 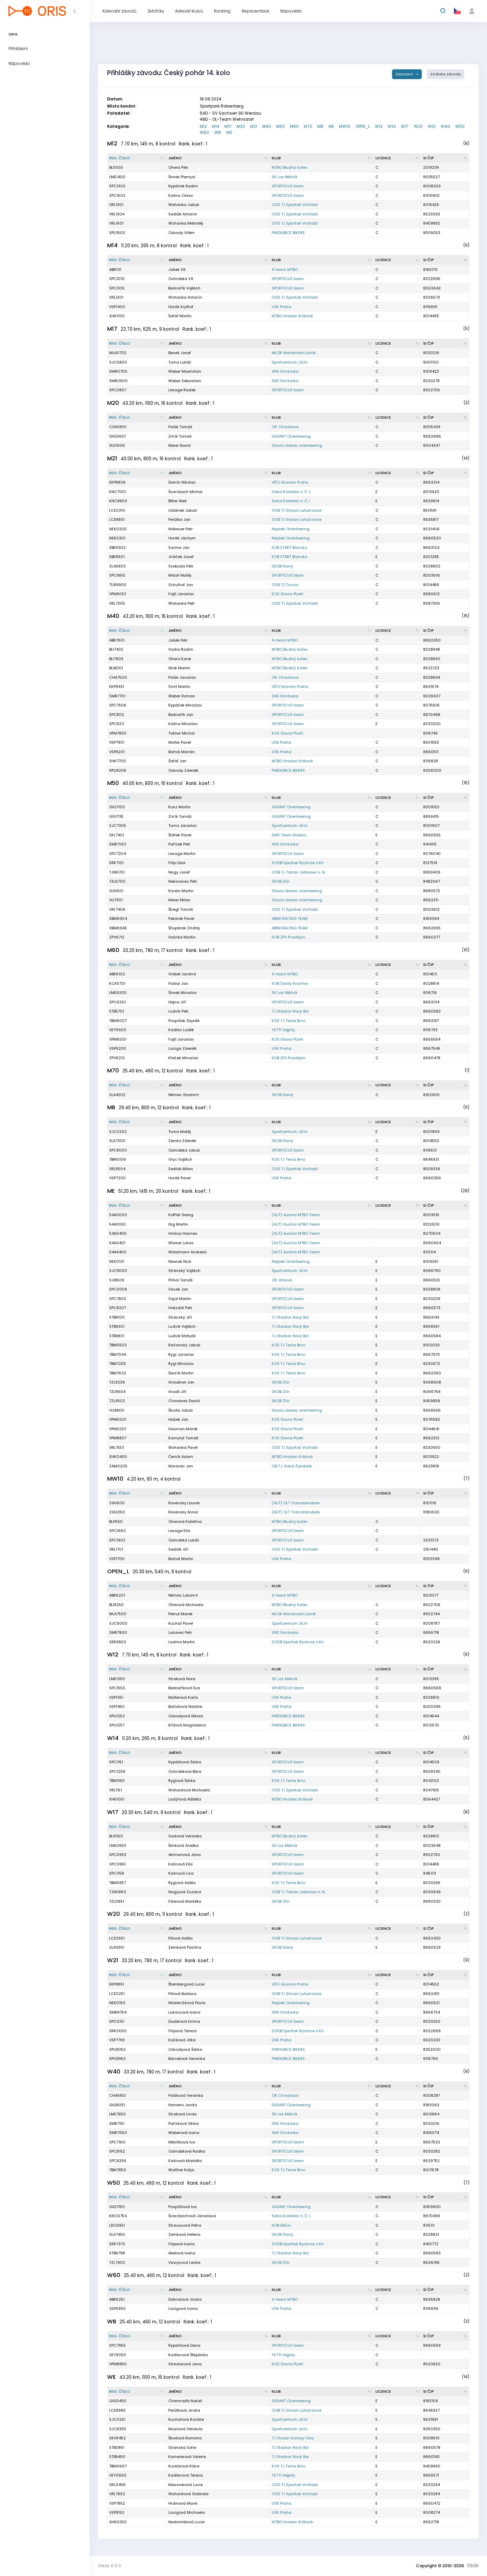 What do you see at coordinates (181, 1373) in the screenshot?
I see `Ševčík Martin` at bounding box center [181, 1373].